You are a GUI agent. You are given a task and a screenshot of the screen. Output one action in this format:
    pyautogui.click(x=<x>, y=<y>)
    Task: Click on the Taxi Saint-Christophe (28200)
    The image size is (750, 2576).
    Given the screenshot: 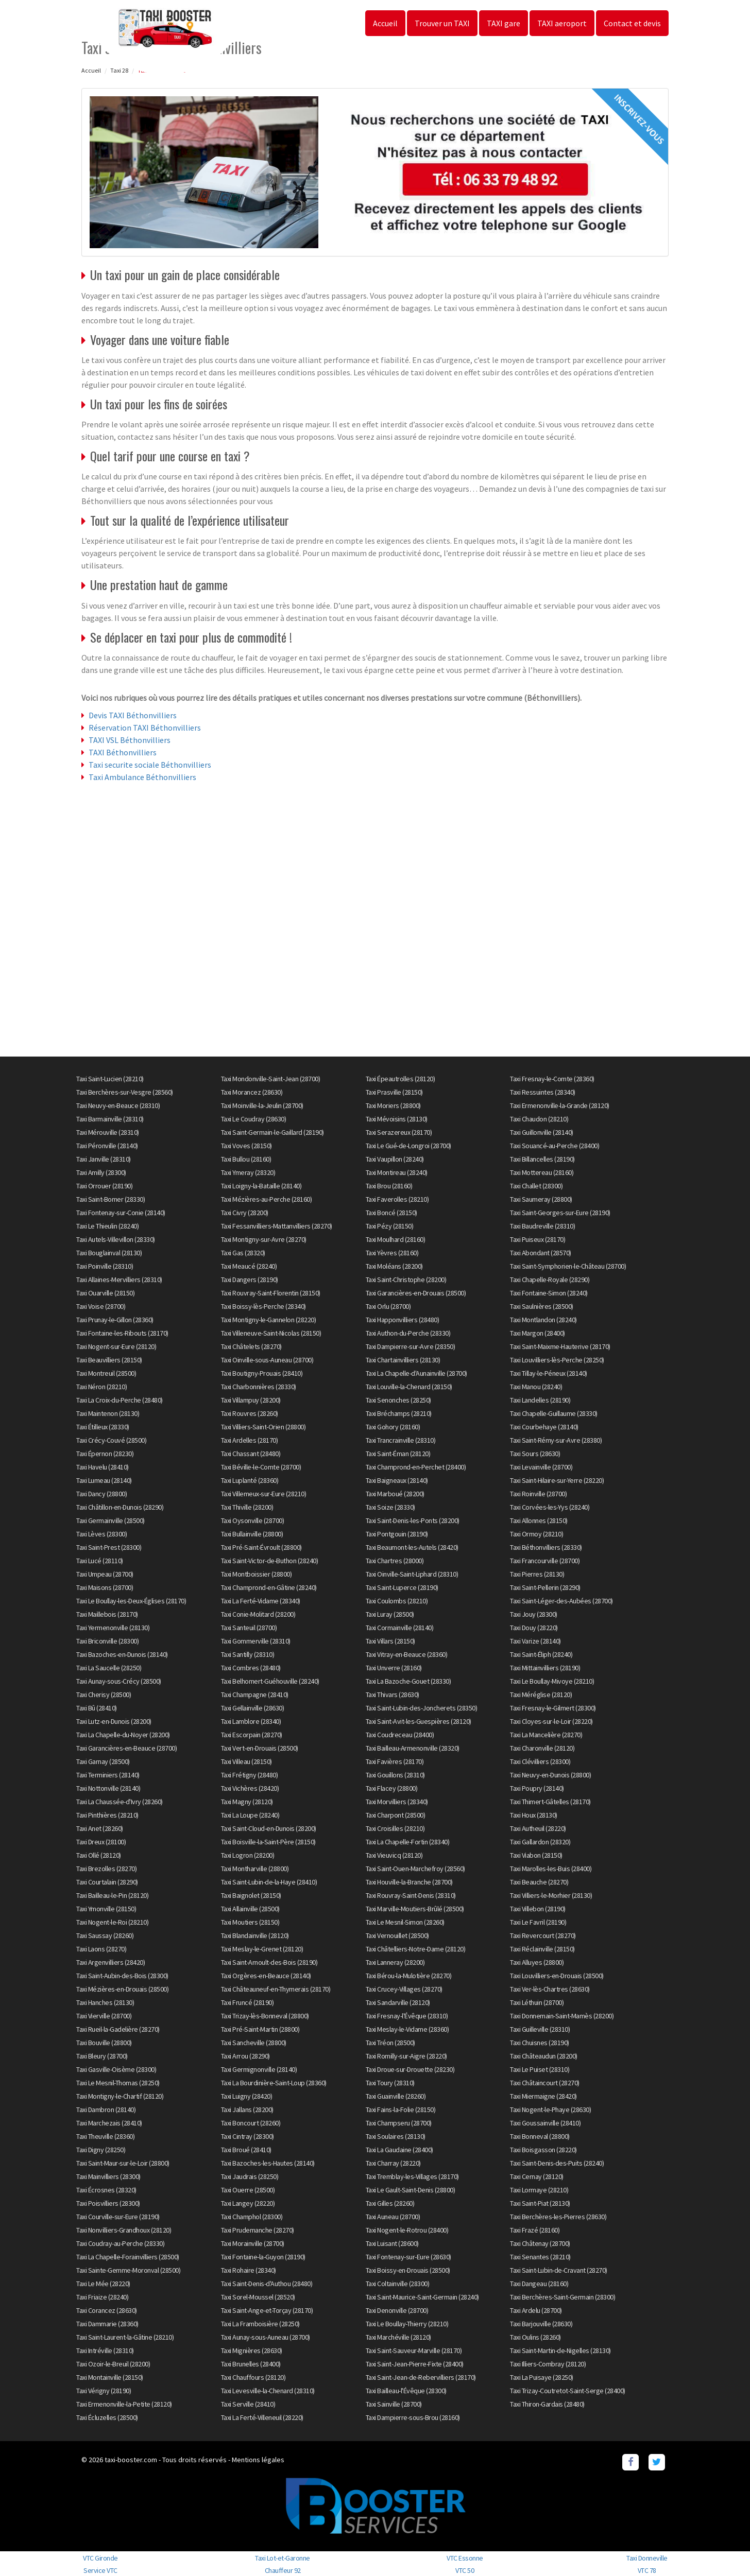 What is the action you would take?
    pyautogui.click(x=406, y=1279)
    